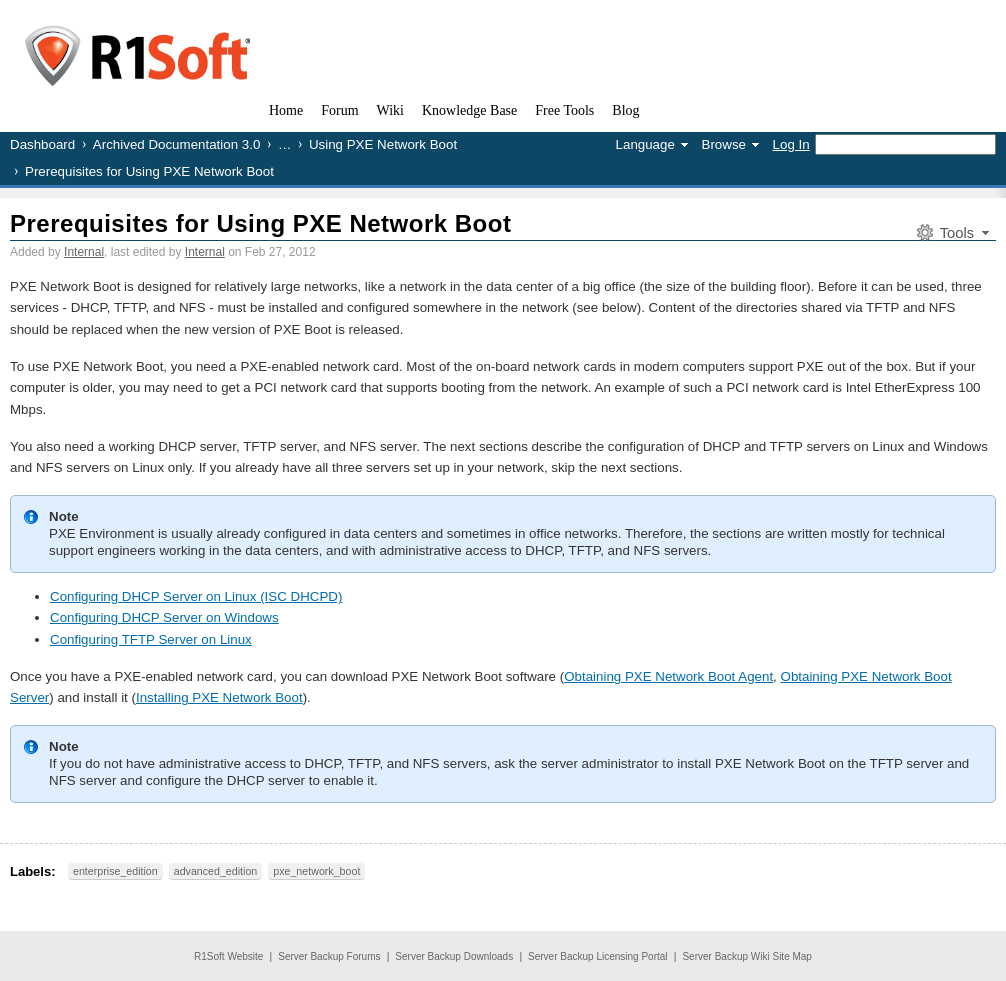 The height and width of the screenshot is (981, 1006). Describe the element at coordinates (115, 871) in the screenshot. I see `enterprise_edition` at that location.